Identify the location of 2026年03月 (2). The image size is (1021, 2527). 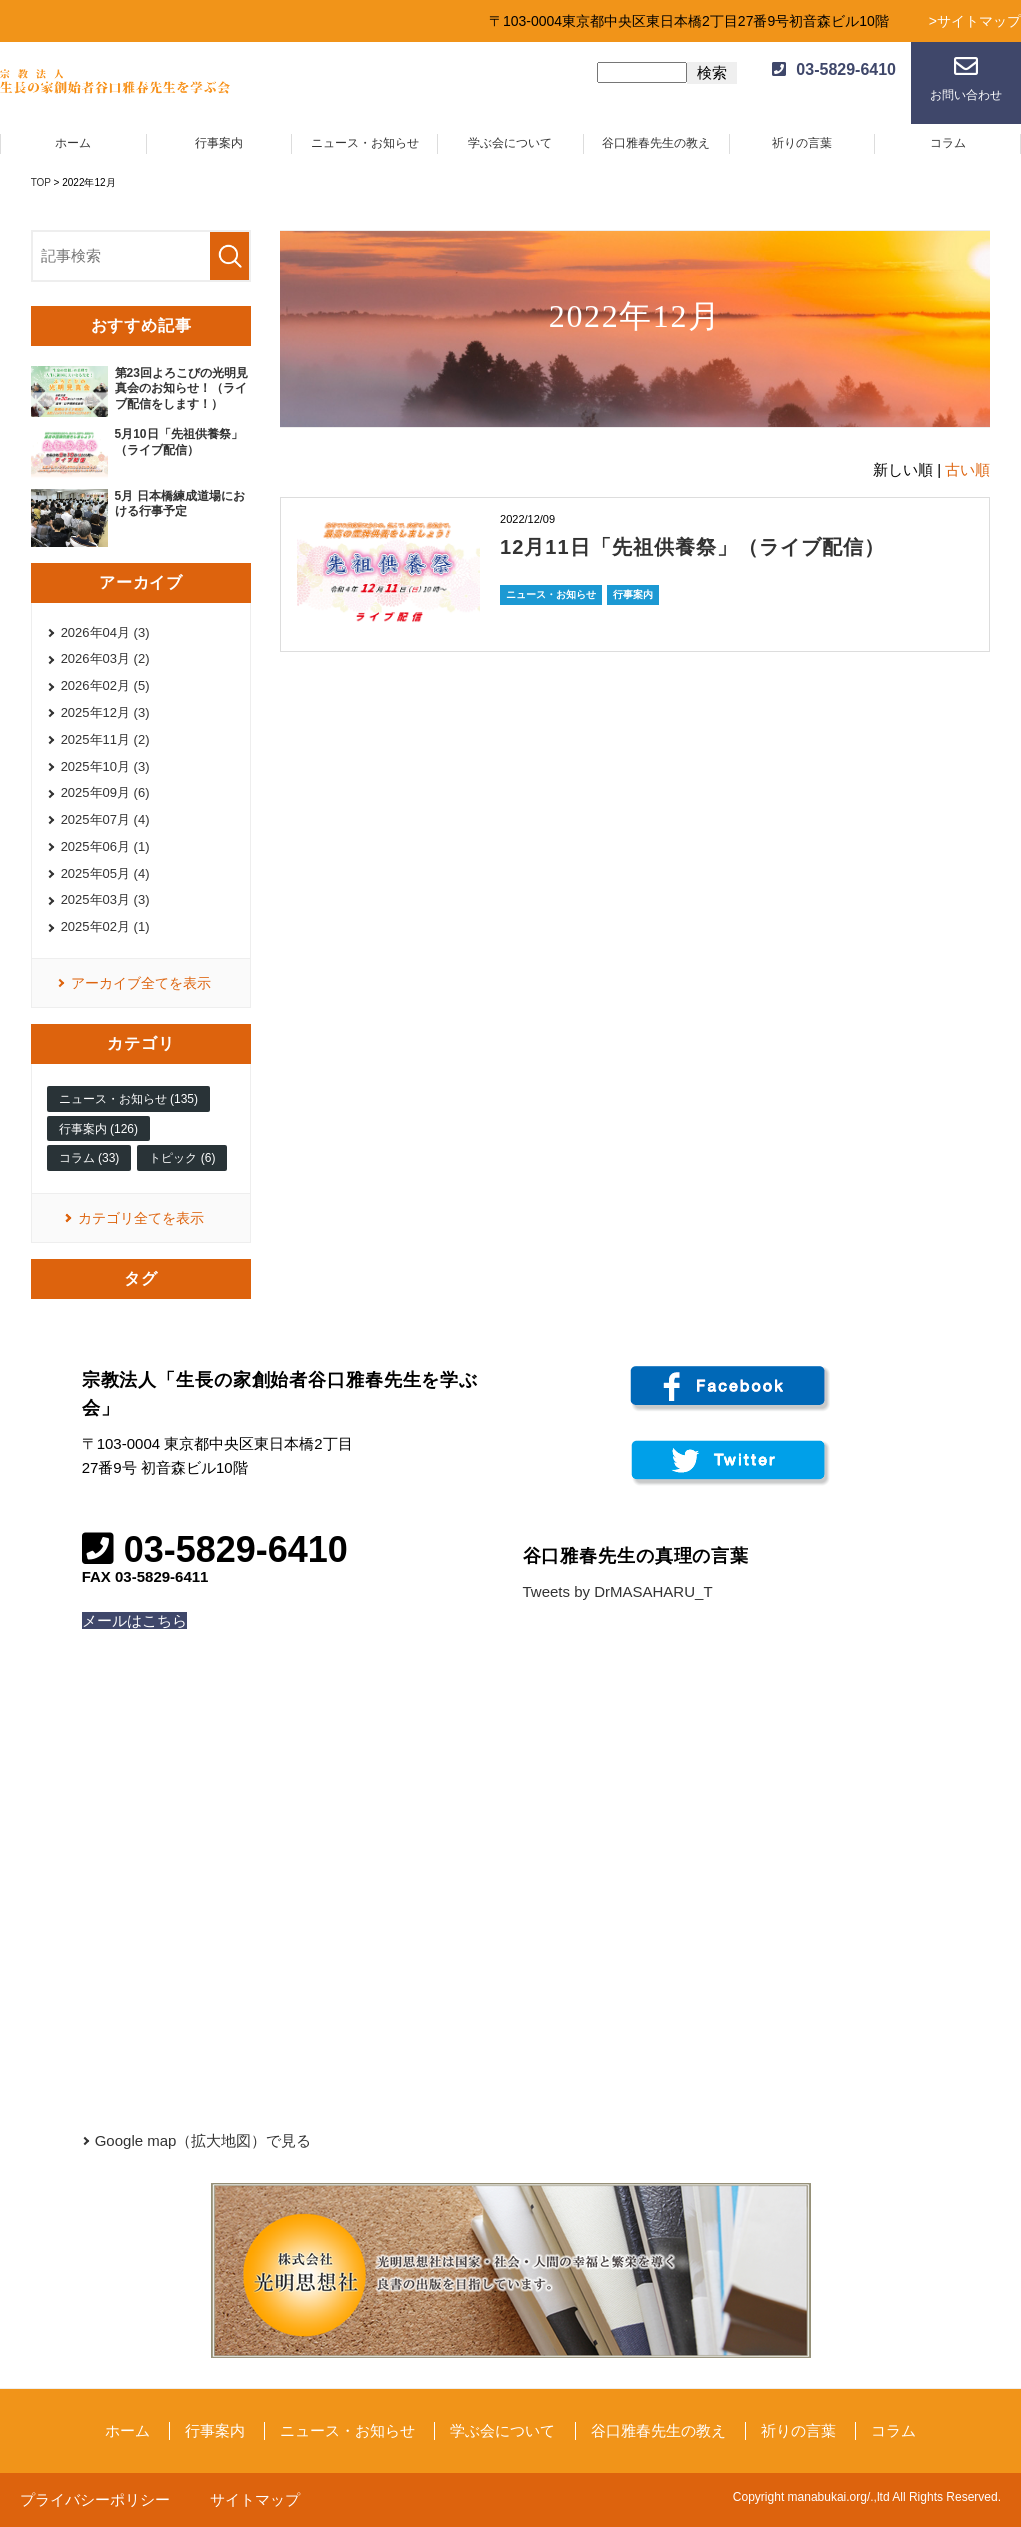
(105, 658).